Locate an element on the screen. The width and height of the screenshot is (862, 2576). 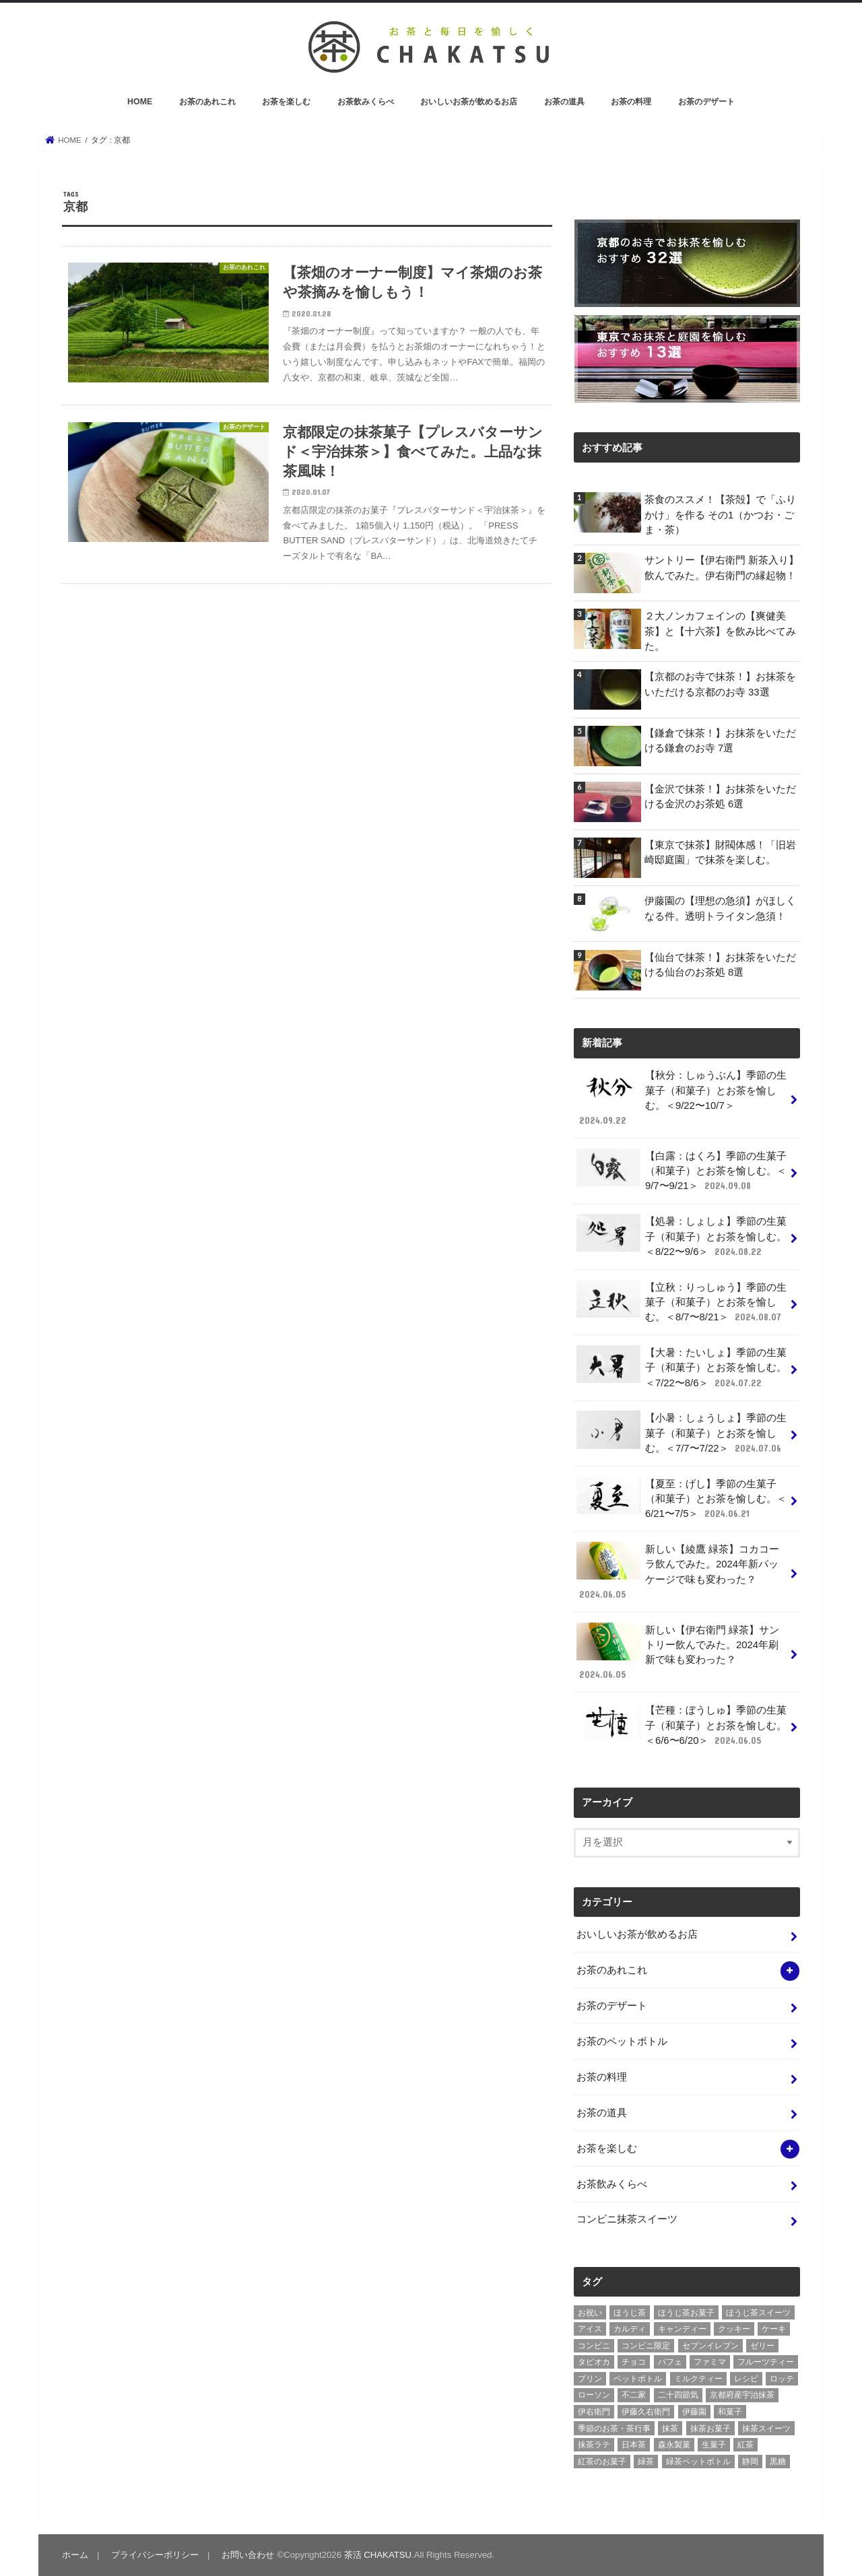
【金沢で抹茶！】お抹茶をいただける金沢のお茶処 6選 is located at coordinates (720, 796).